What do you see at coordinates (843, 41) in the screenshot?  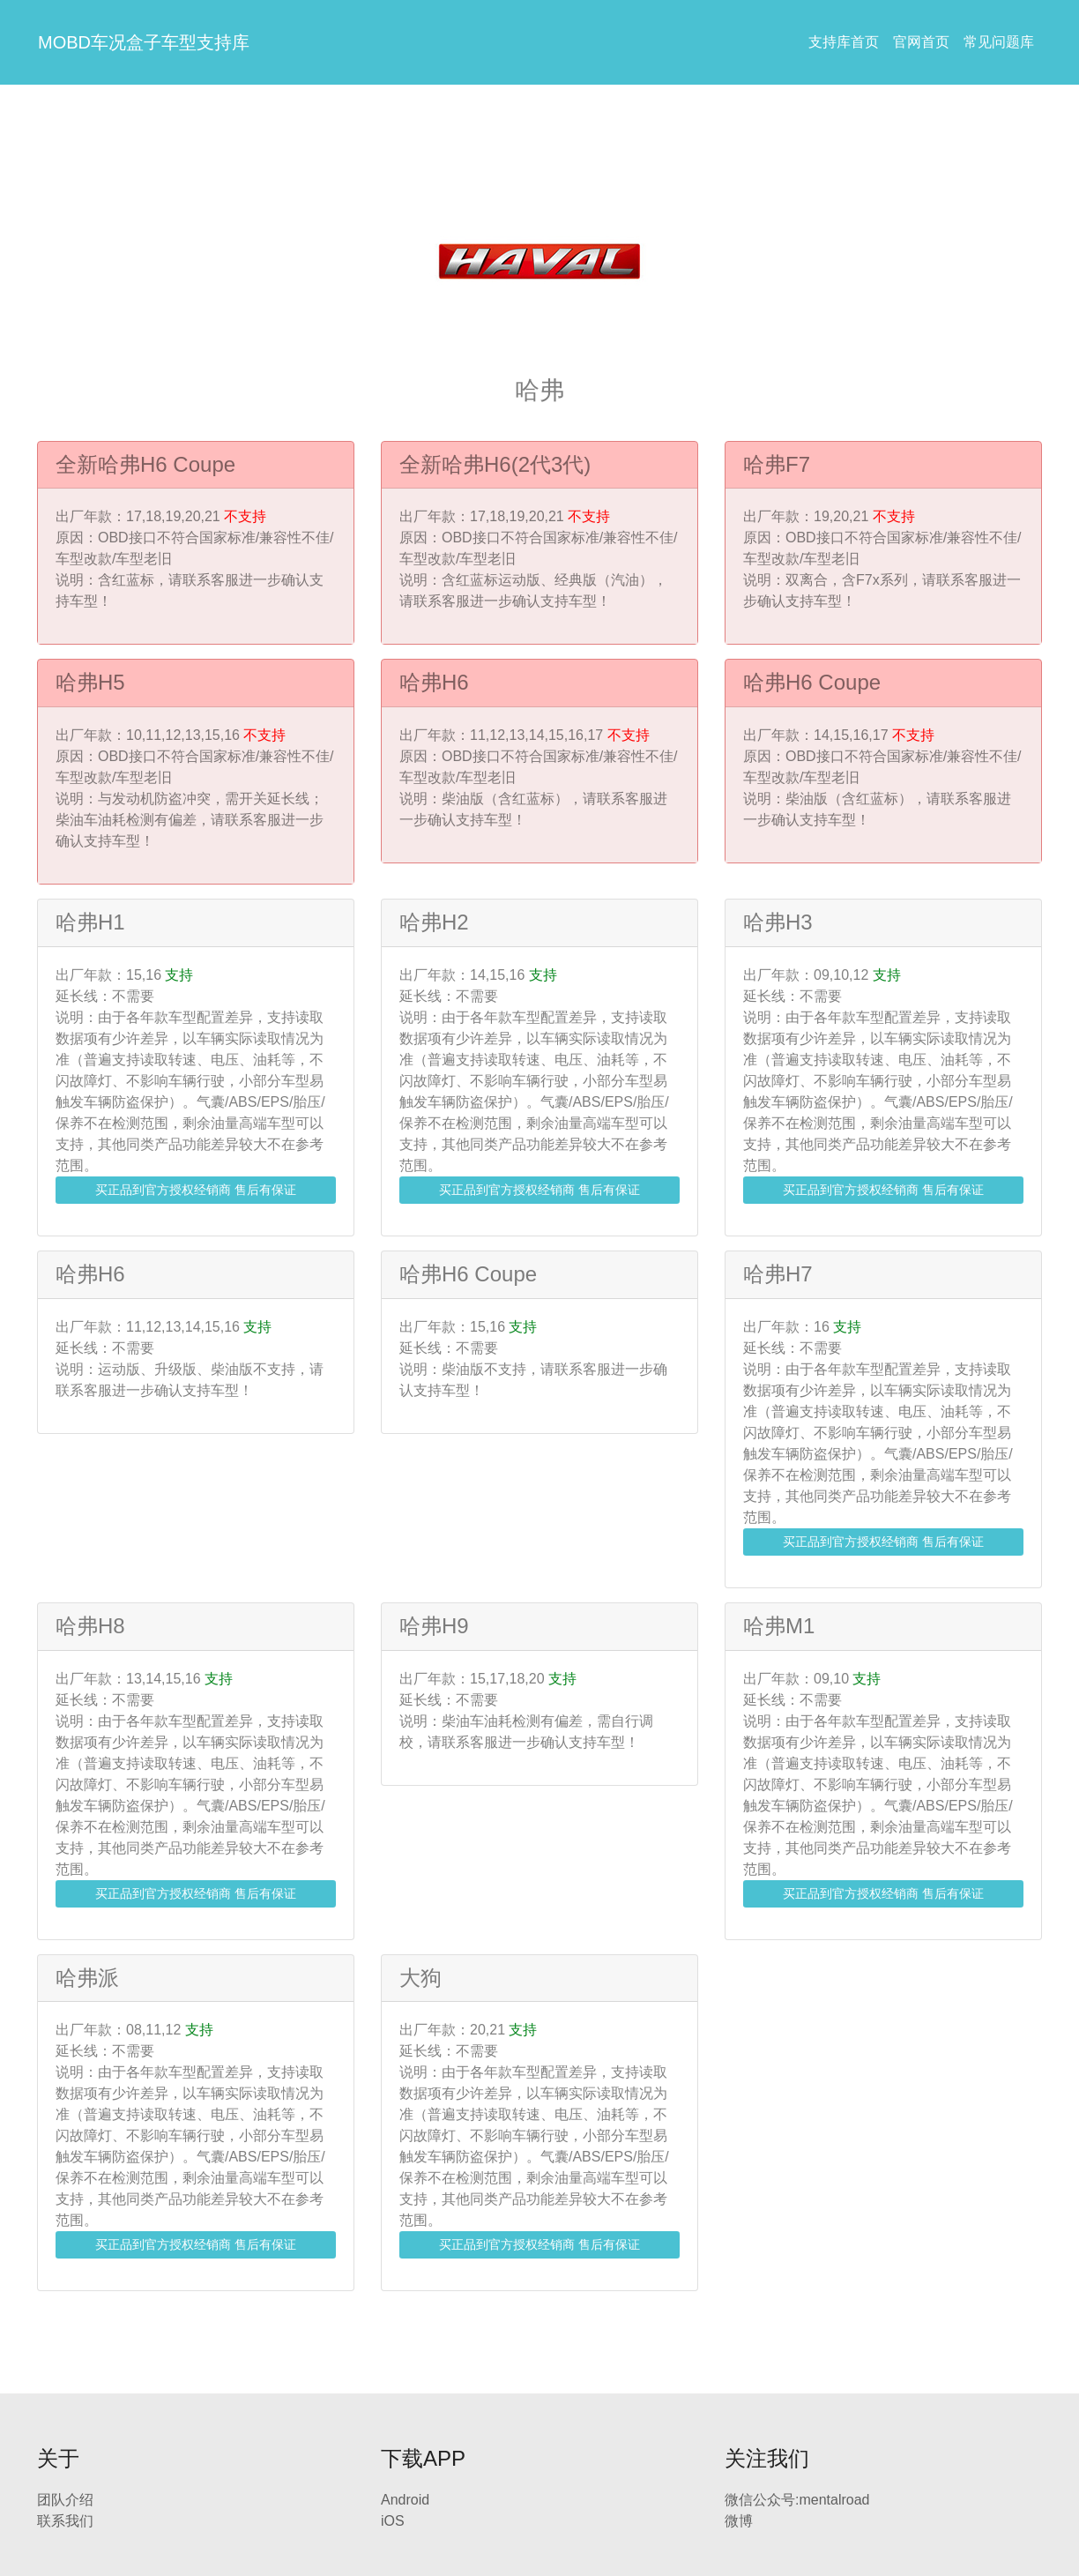 I see `支持库首页` at bounding box center [843, 41].